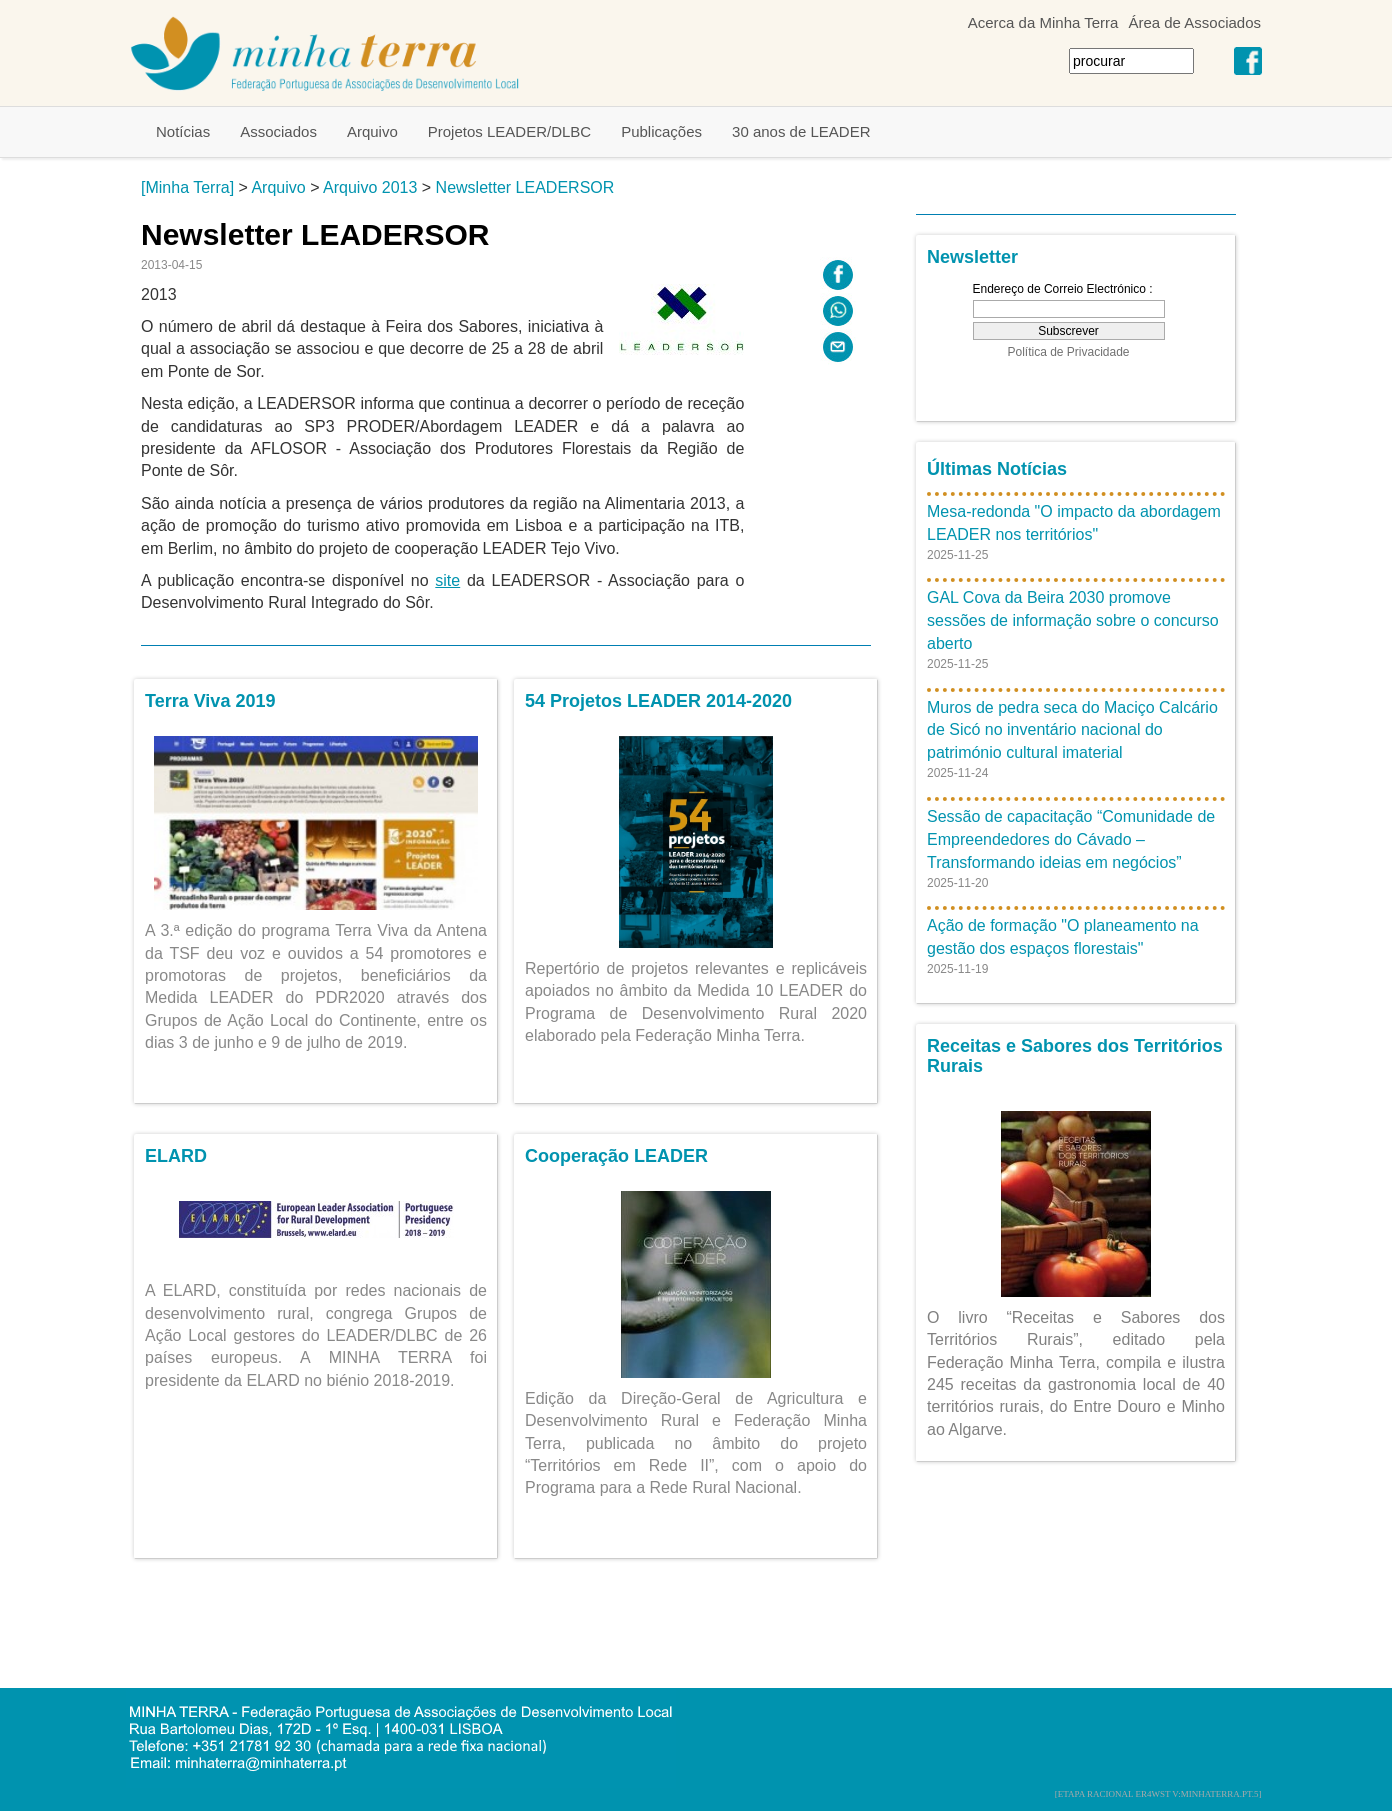 This screenshot has width=1392, height=1811. I want to click on 30 anos de LEADER, so click(801, 131).